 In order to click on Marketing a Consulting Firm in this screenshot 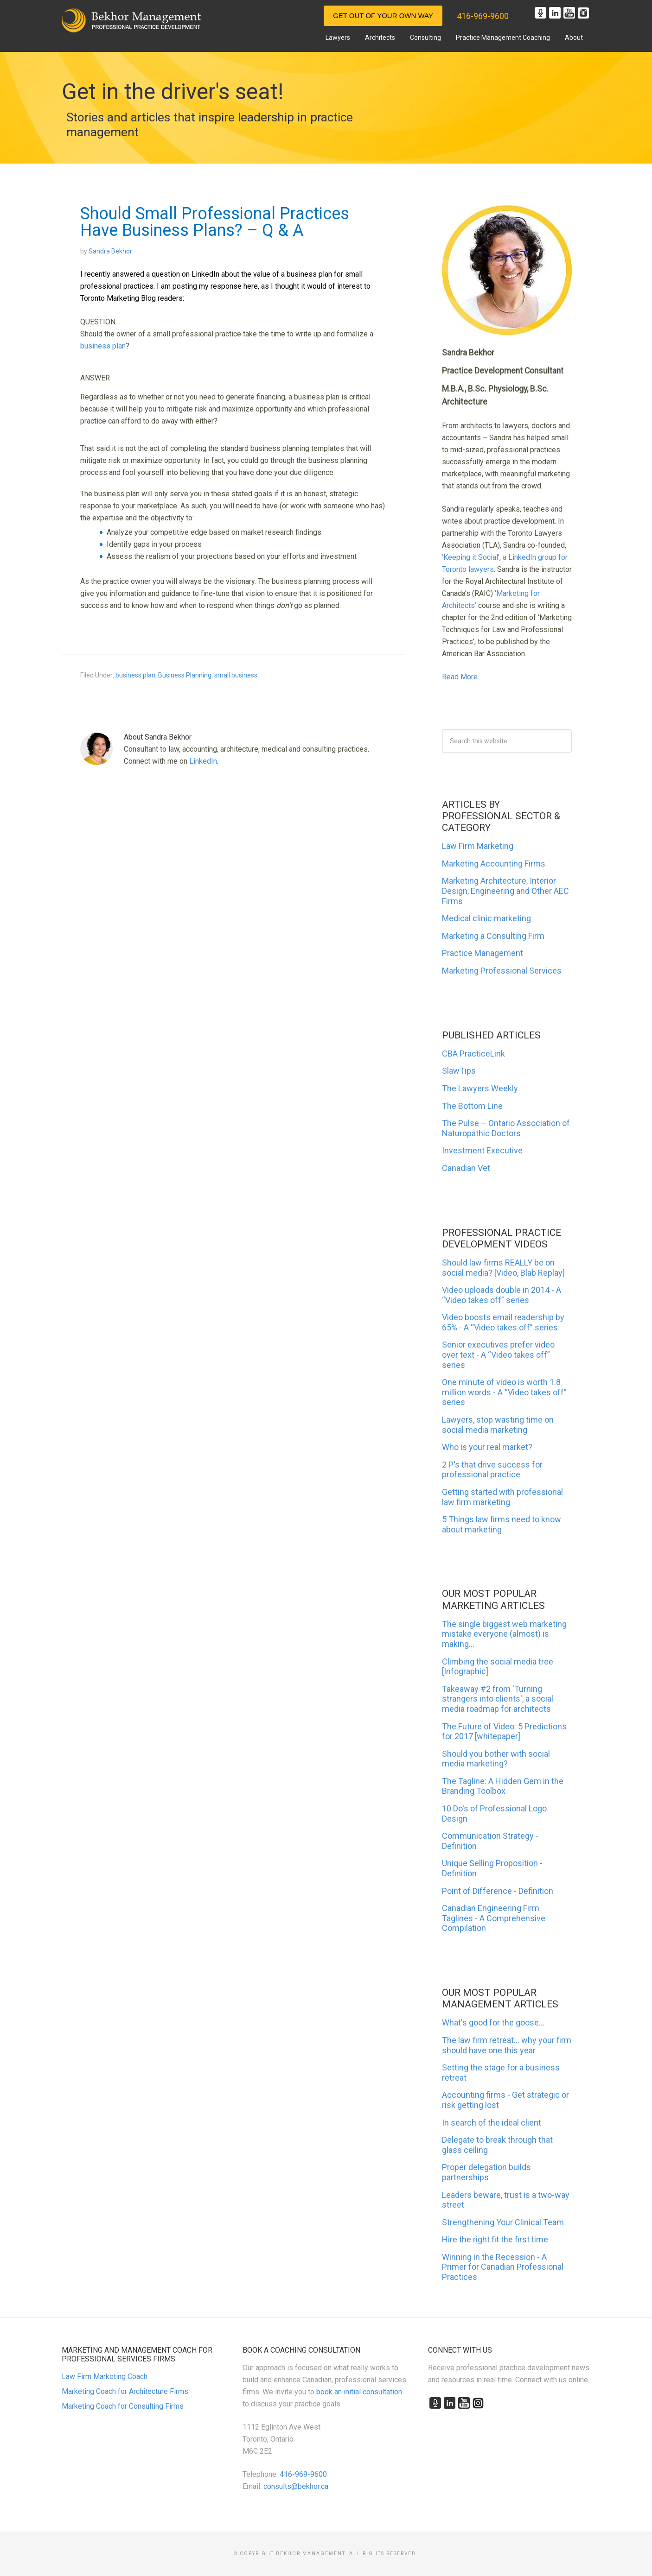, I will do `click(493, 936)`.